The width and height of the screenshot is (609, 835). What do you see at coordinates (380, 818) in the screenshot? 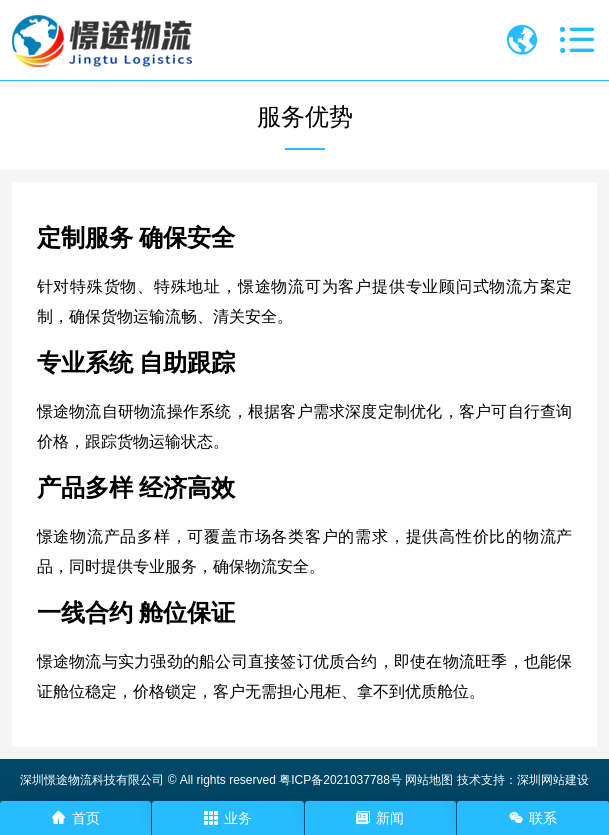
I see `新闻` at bounding box center [380, 818].